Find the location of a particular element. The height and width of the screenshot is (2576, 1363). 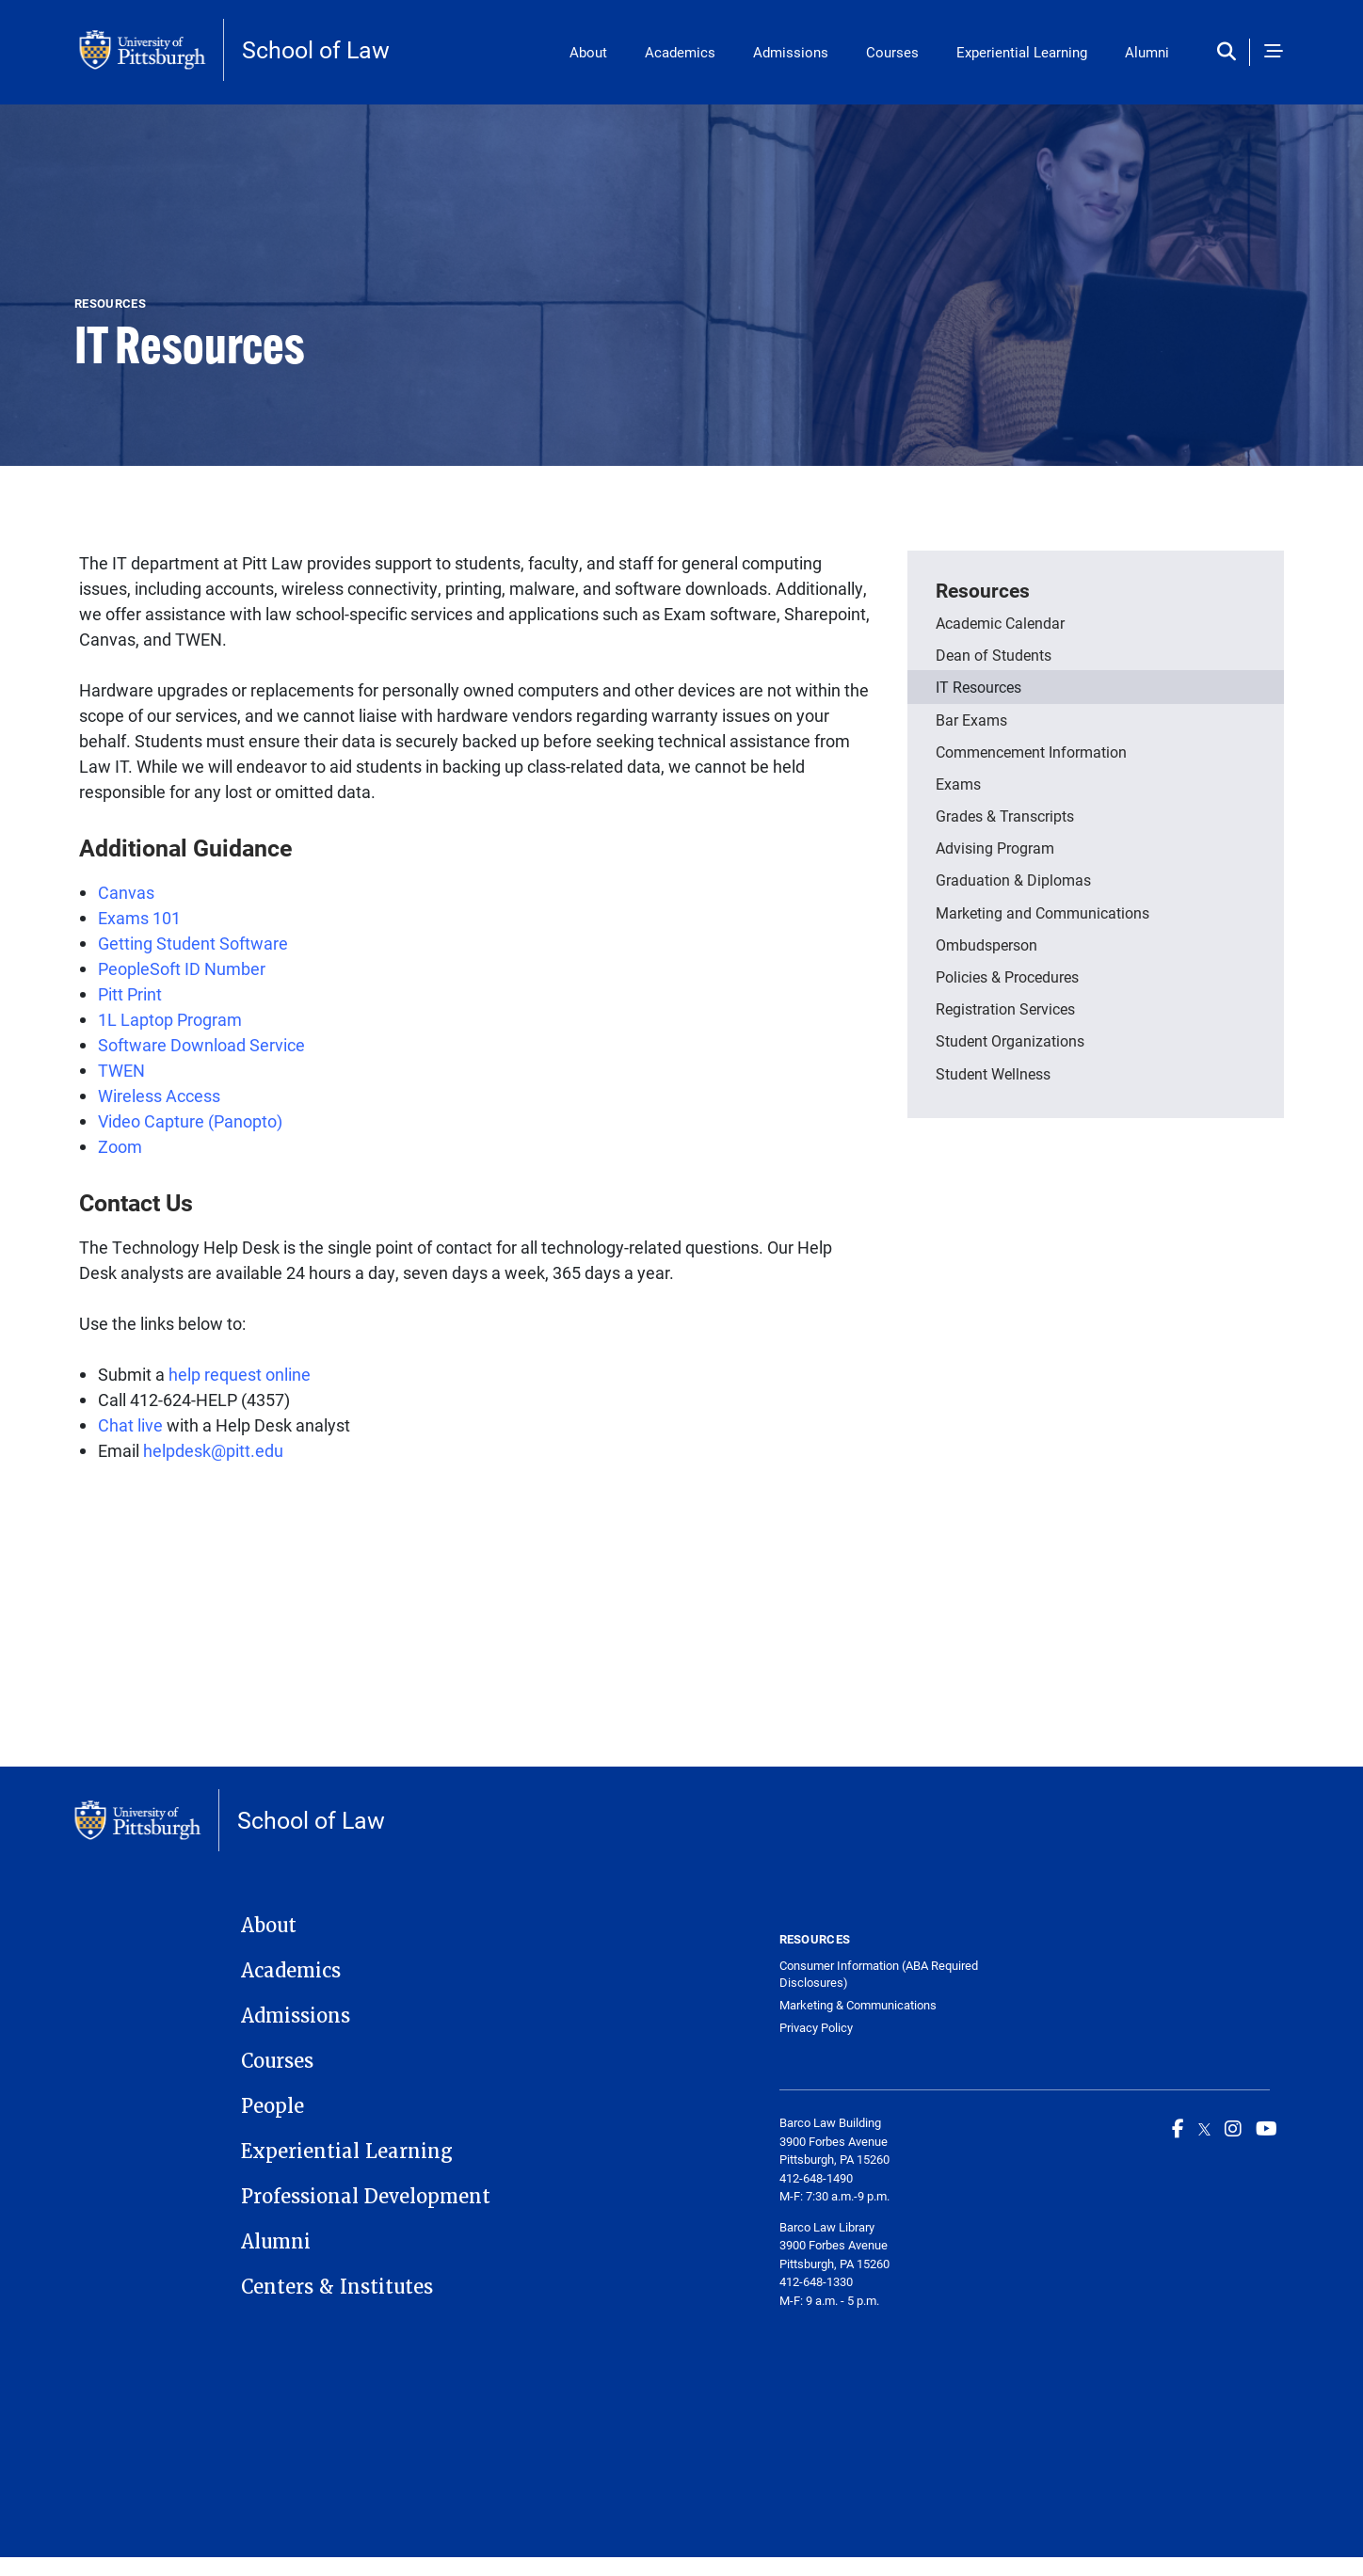

PeopleSoft ID Number is located at coordinates (181, 968).